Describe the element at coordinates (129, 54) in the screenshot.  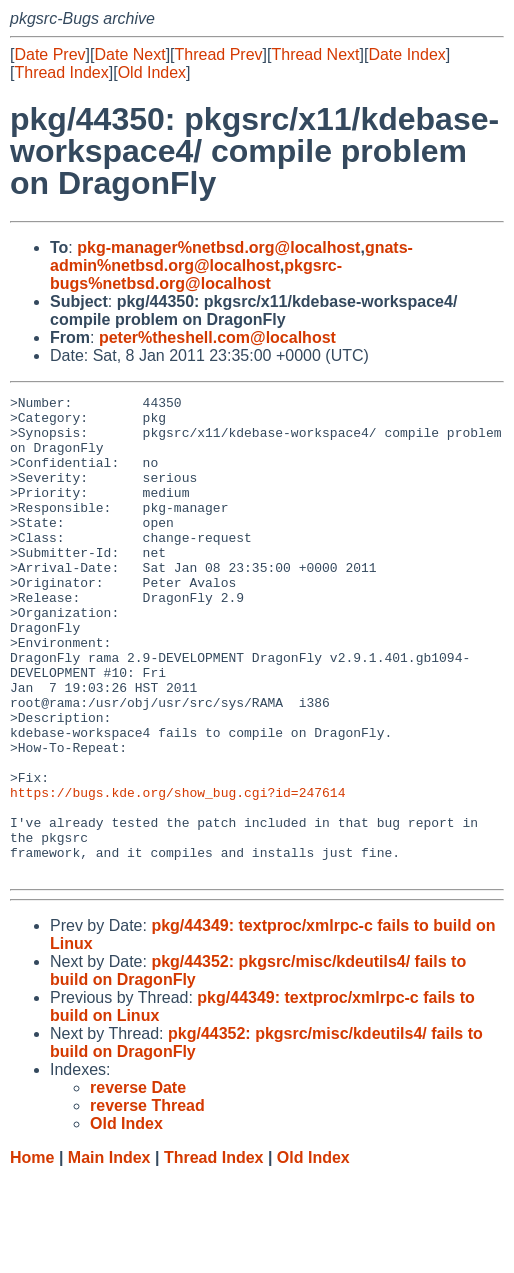
I see `Date Next` at that location.